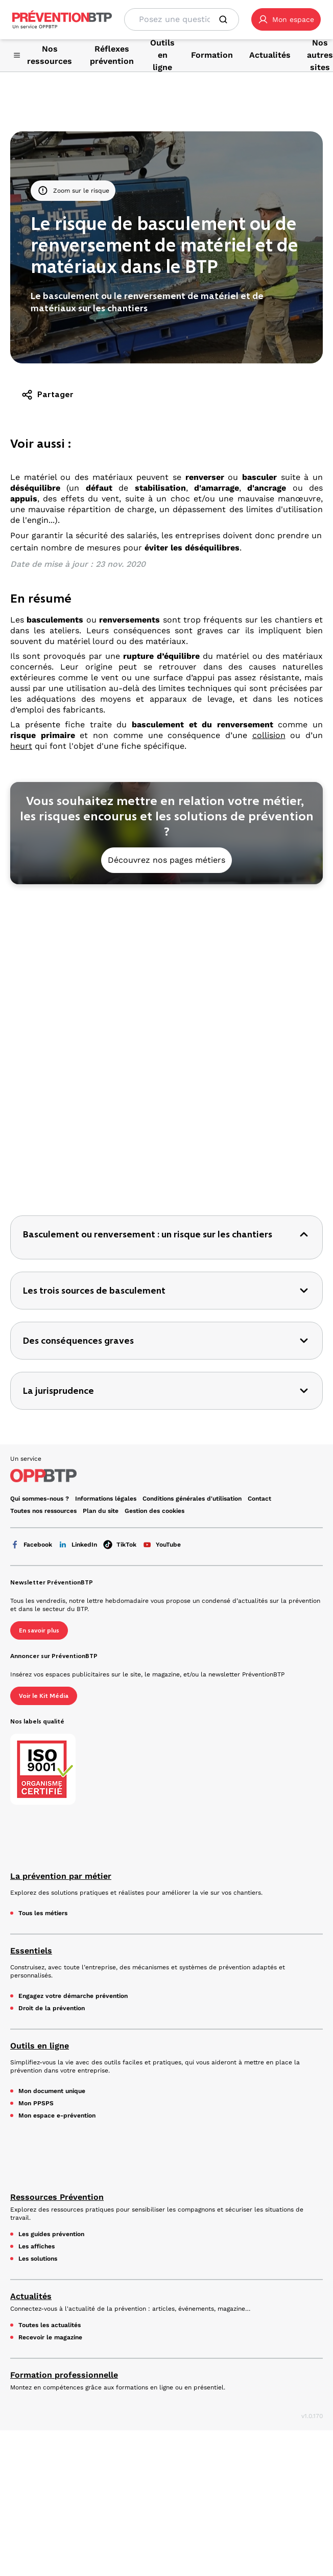  What do you see at coordinates (39, 1712) in the screenshot?
I see `Outils en ligne` at bounding box center [39, 1712].